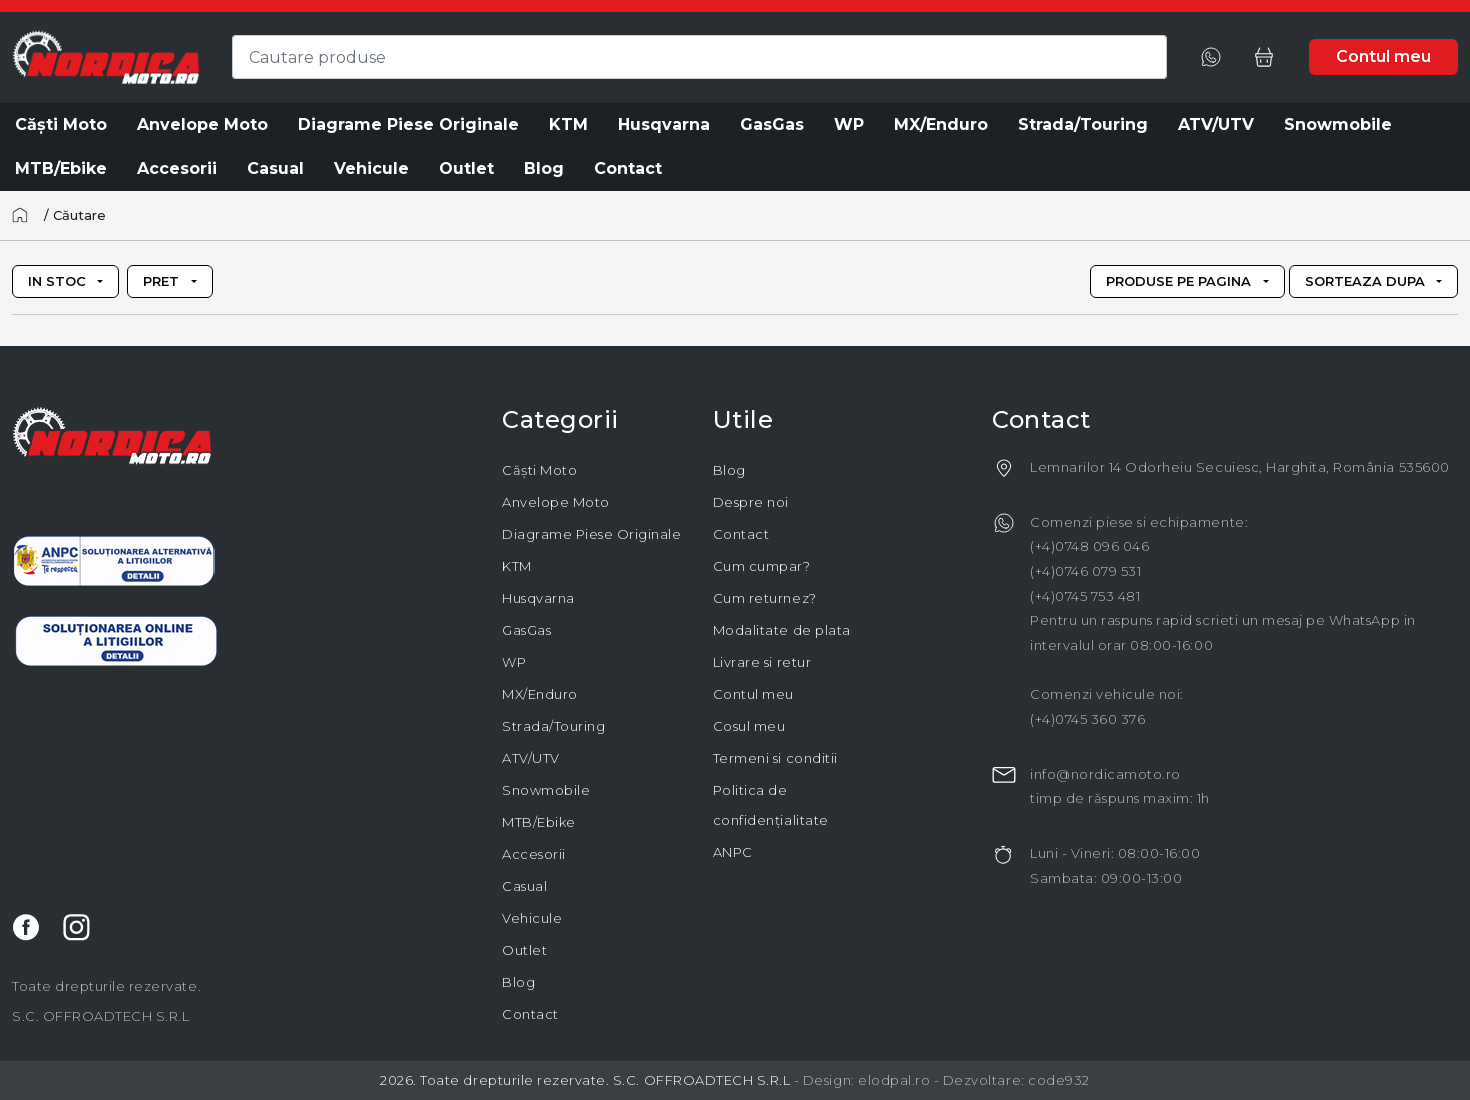 This screenshot has width=1470, height=1100. I want to click on elodpal.ro, so click(894, 1080).